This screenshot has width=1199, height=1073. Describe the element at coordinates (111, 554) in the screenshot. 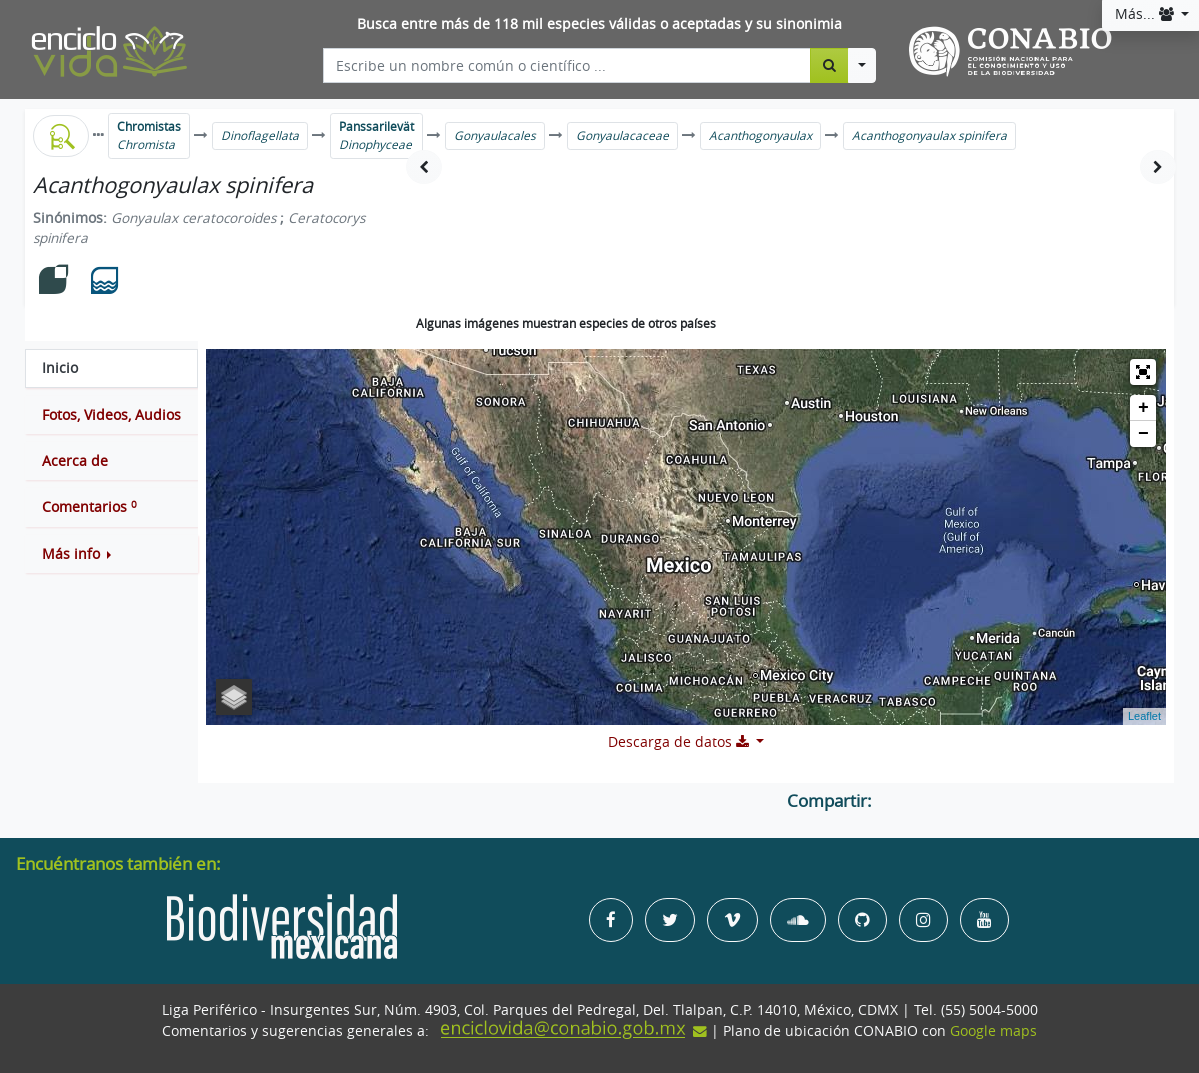

I see `[button]` at that location.